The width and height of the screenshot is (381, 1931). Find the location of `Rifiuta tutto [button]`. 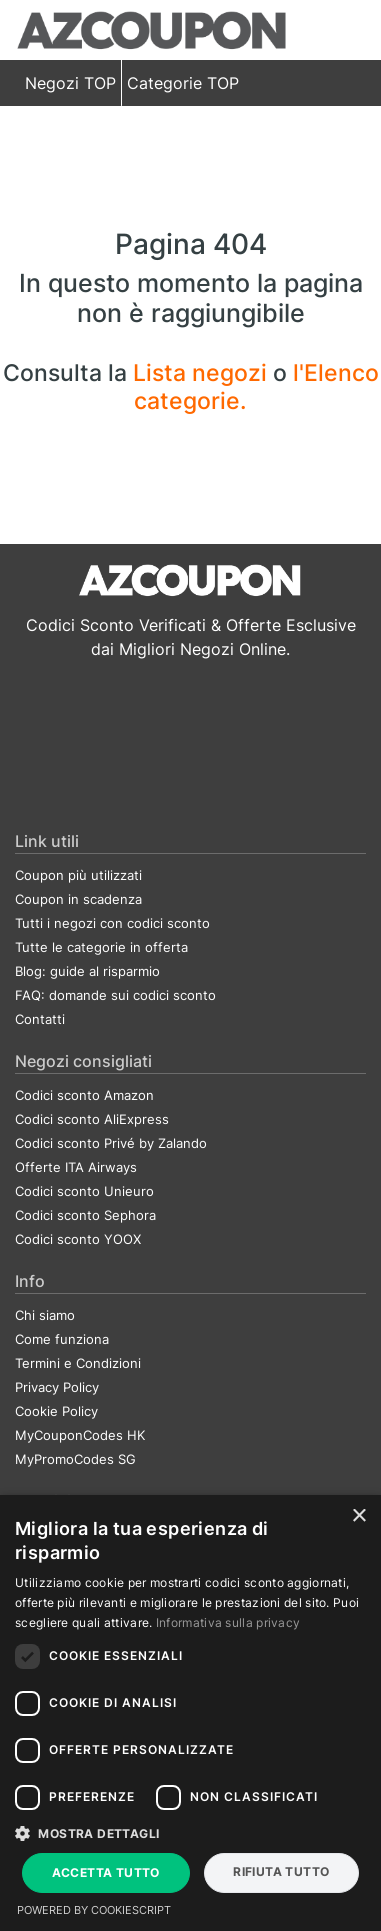

Rifiuta tutto [button] is located at coordinates (281, 1871).